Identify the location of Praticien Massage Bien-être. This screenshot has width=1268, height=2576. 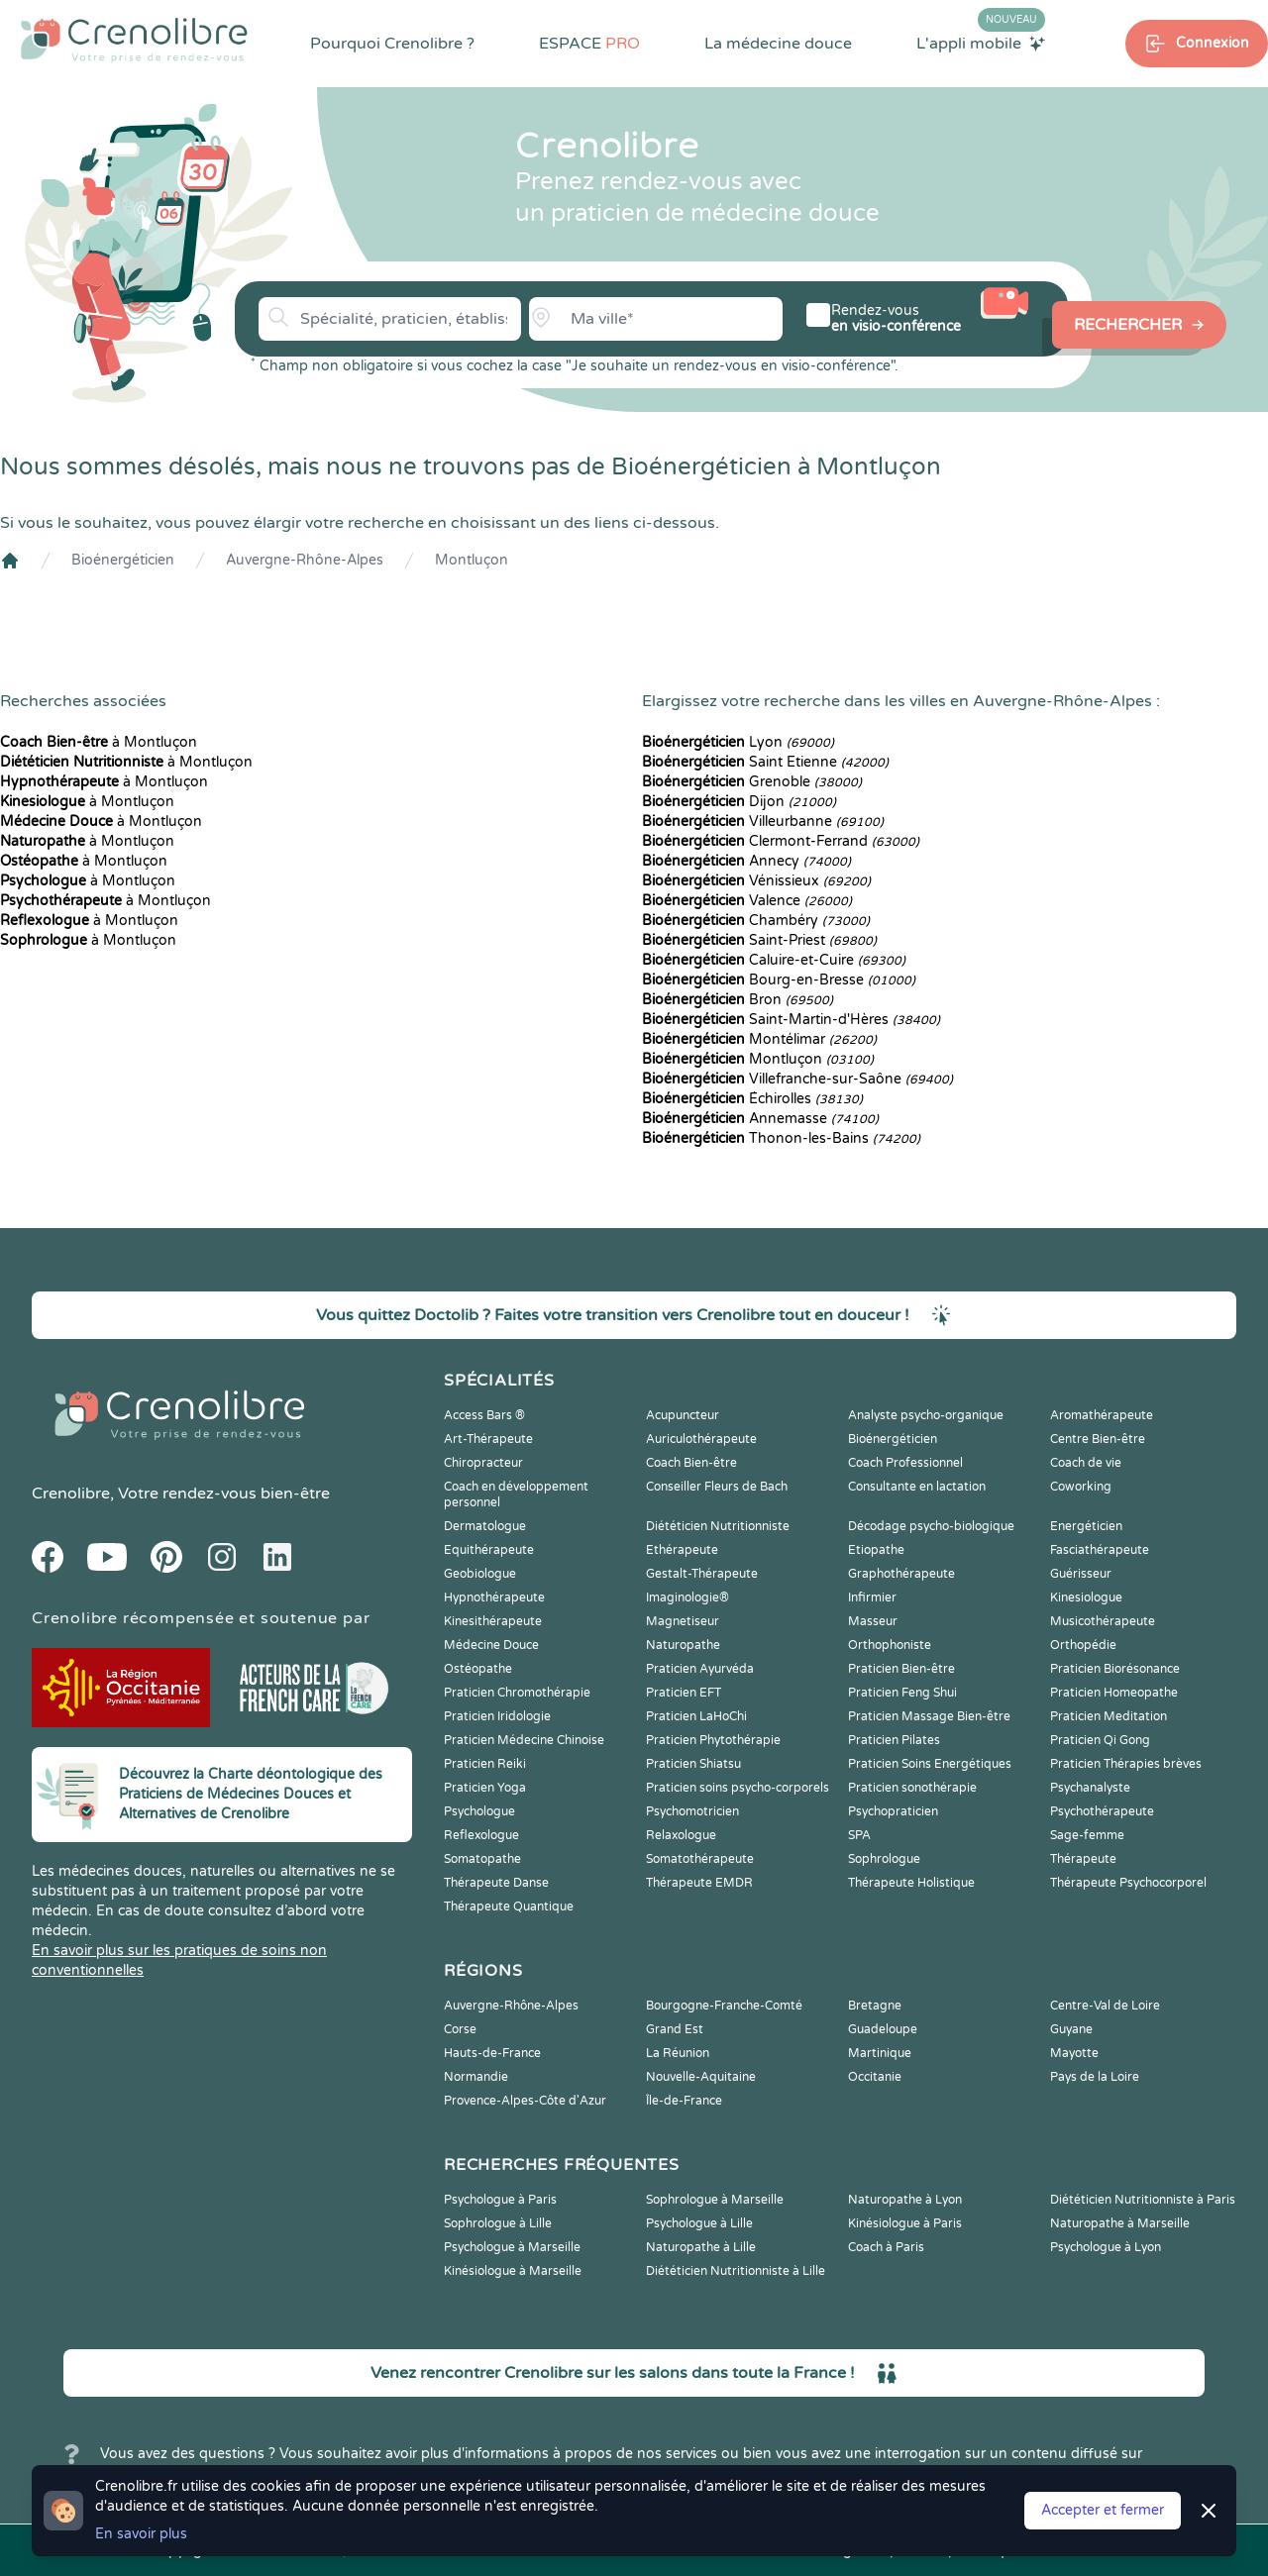
(929, 1716).